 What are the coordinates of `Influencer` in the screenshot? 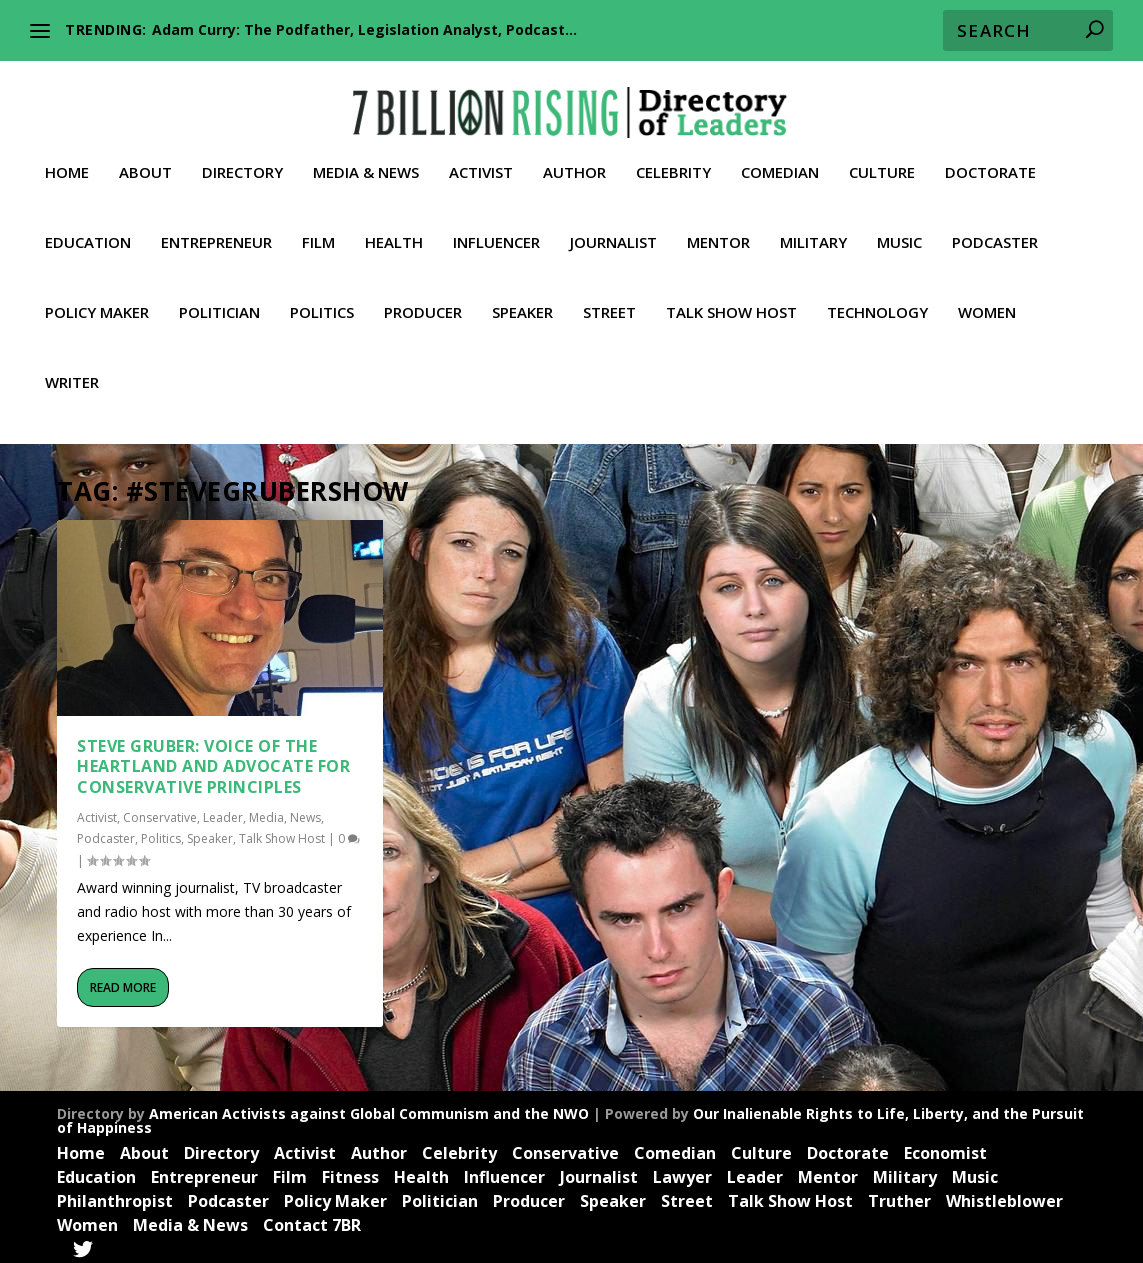 It's located at (496, 231).